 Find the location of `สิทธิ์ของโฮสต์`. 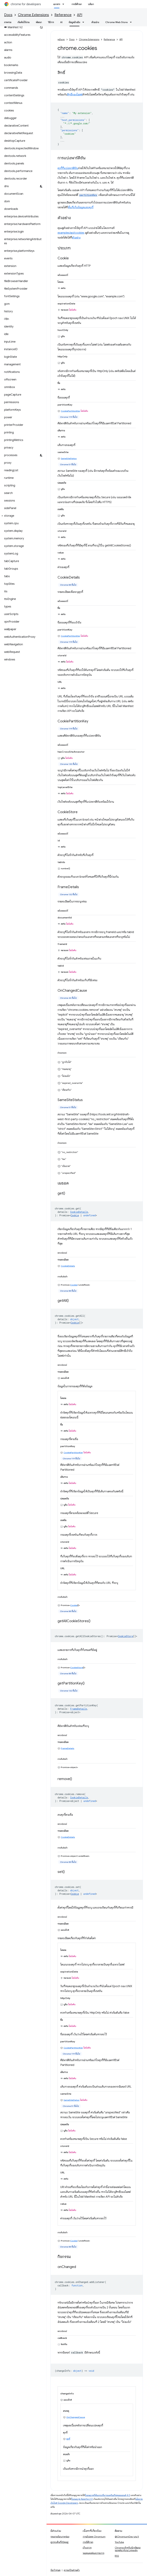

สิทธิ์ของโฮสต์ is located at coordinates (74, 94).